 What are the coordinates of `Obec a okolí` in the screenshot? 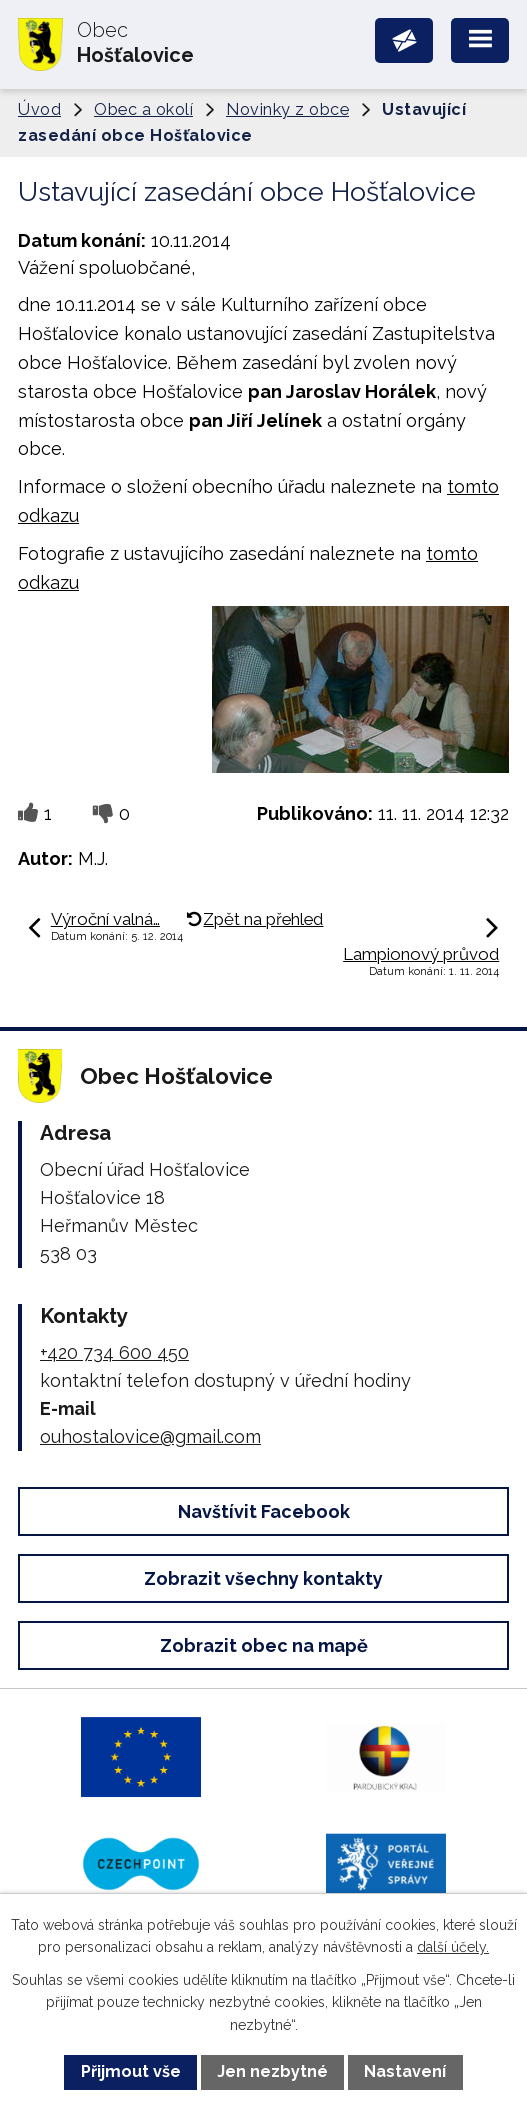 It's located at (143, 109).